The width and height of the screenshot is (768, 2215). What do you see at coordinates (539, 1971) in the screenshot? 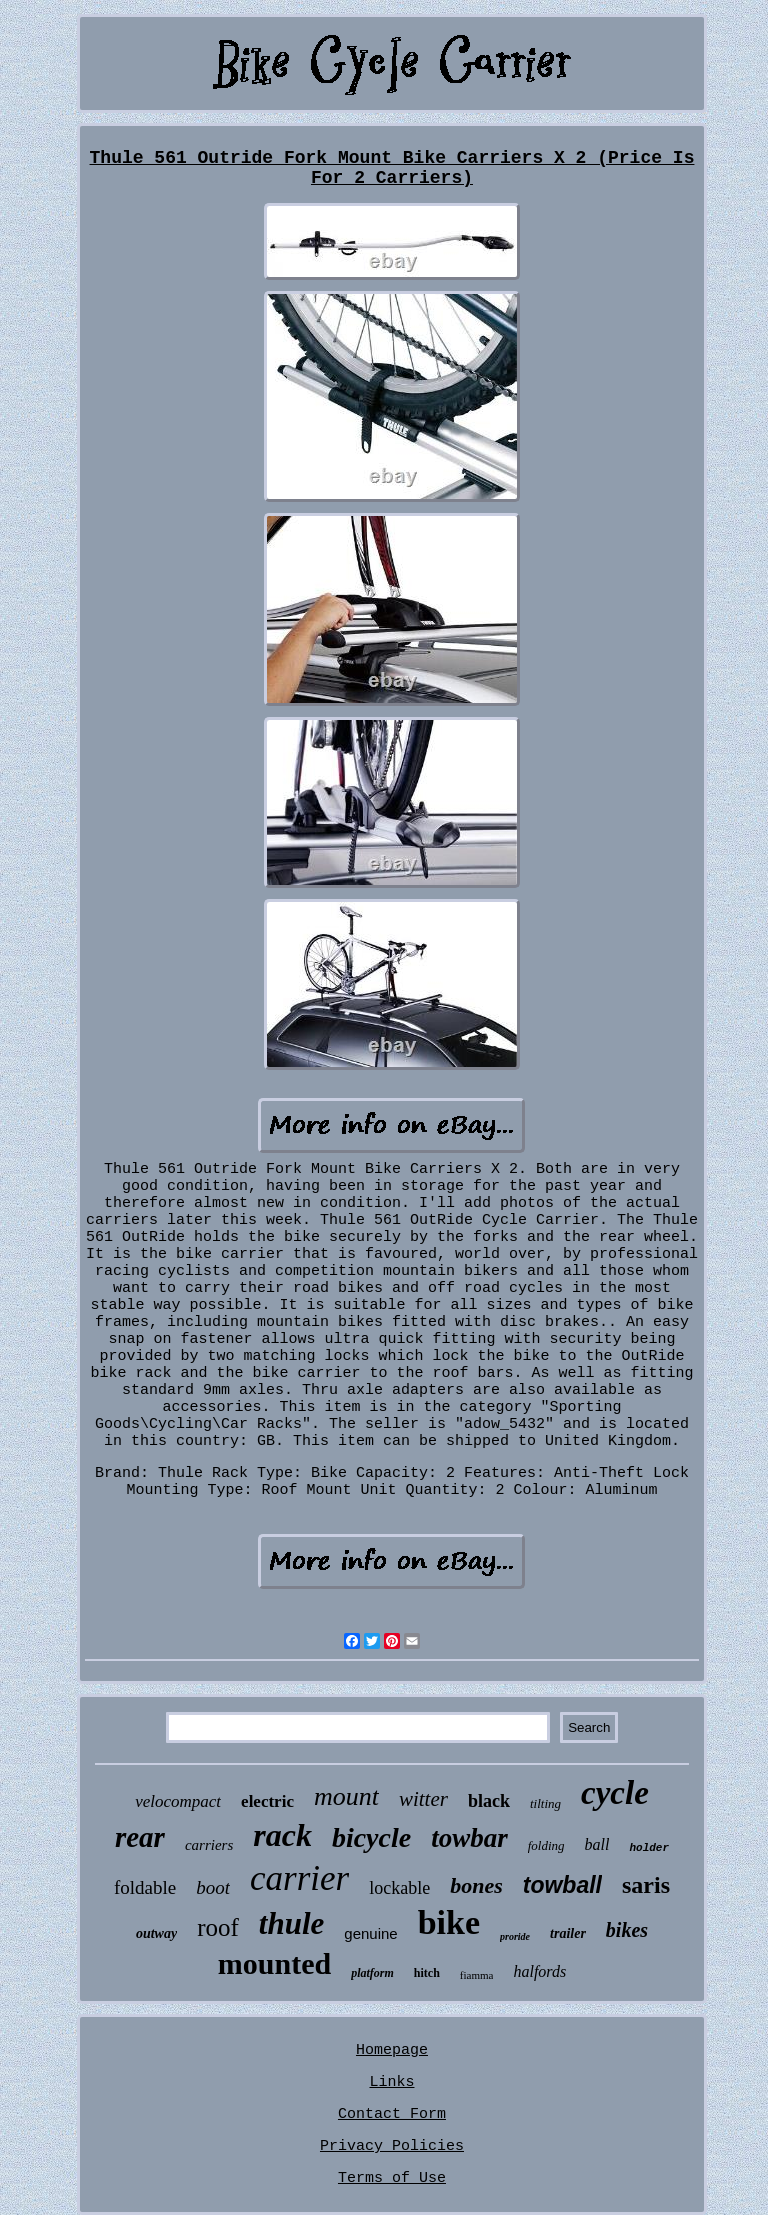
I see `halfords` at bounding box center [539, 1971].